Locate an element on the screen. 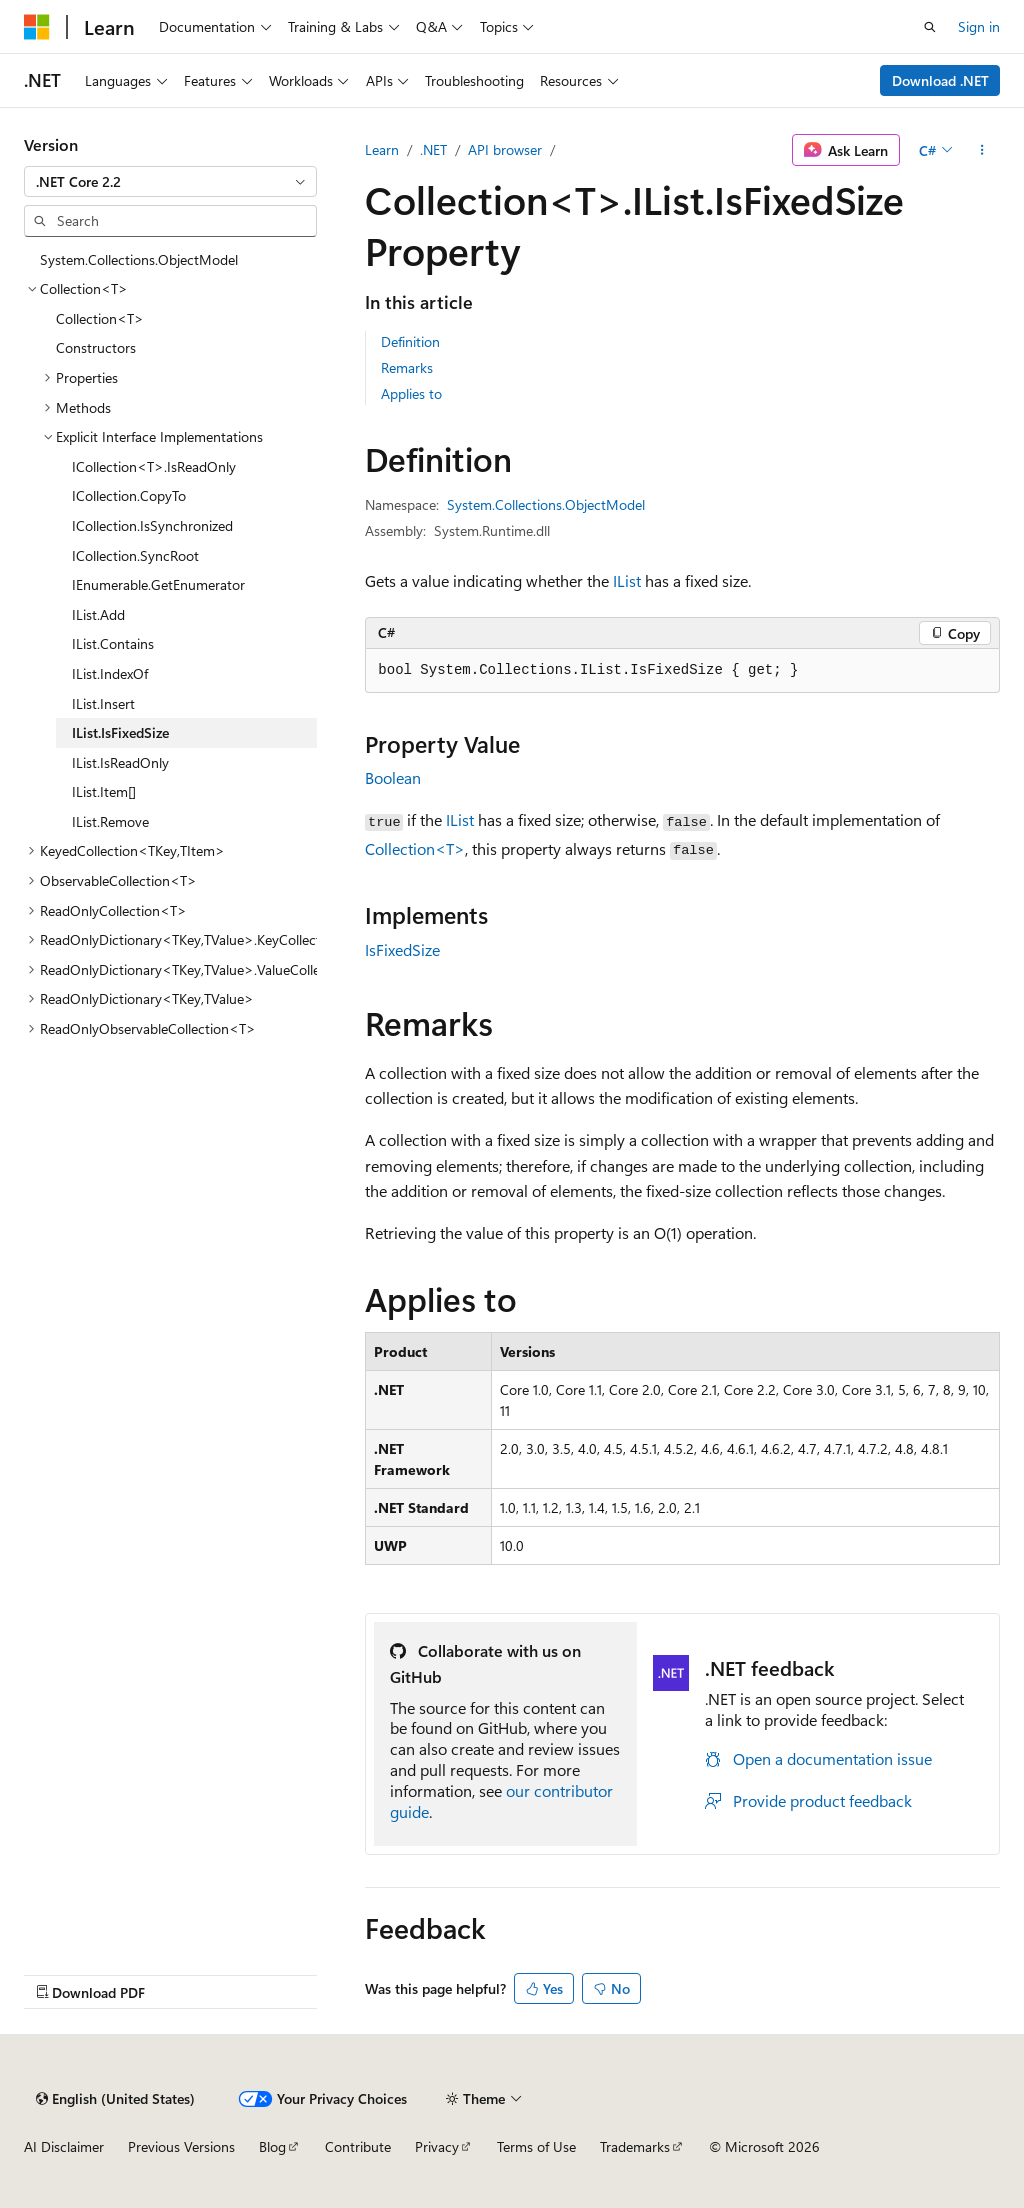  Contribute is located at coordinates (358, 2146).